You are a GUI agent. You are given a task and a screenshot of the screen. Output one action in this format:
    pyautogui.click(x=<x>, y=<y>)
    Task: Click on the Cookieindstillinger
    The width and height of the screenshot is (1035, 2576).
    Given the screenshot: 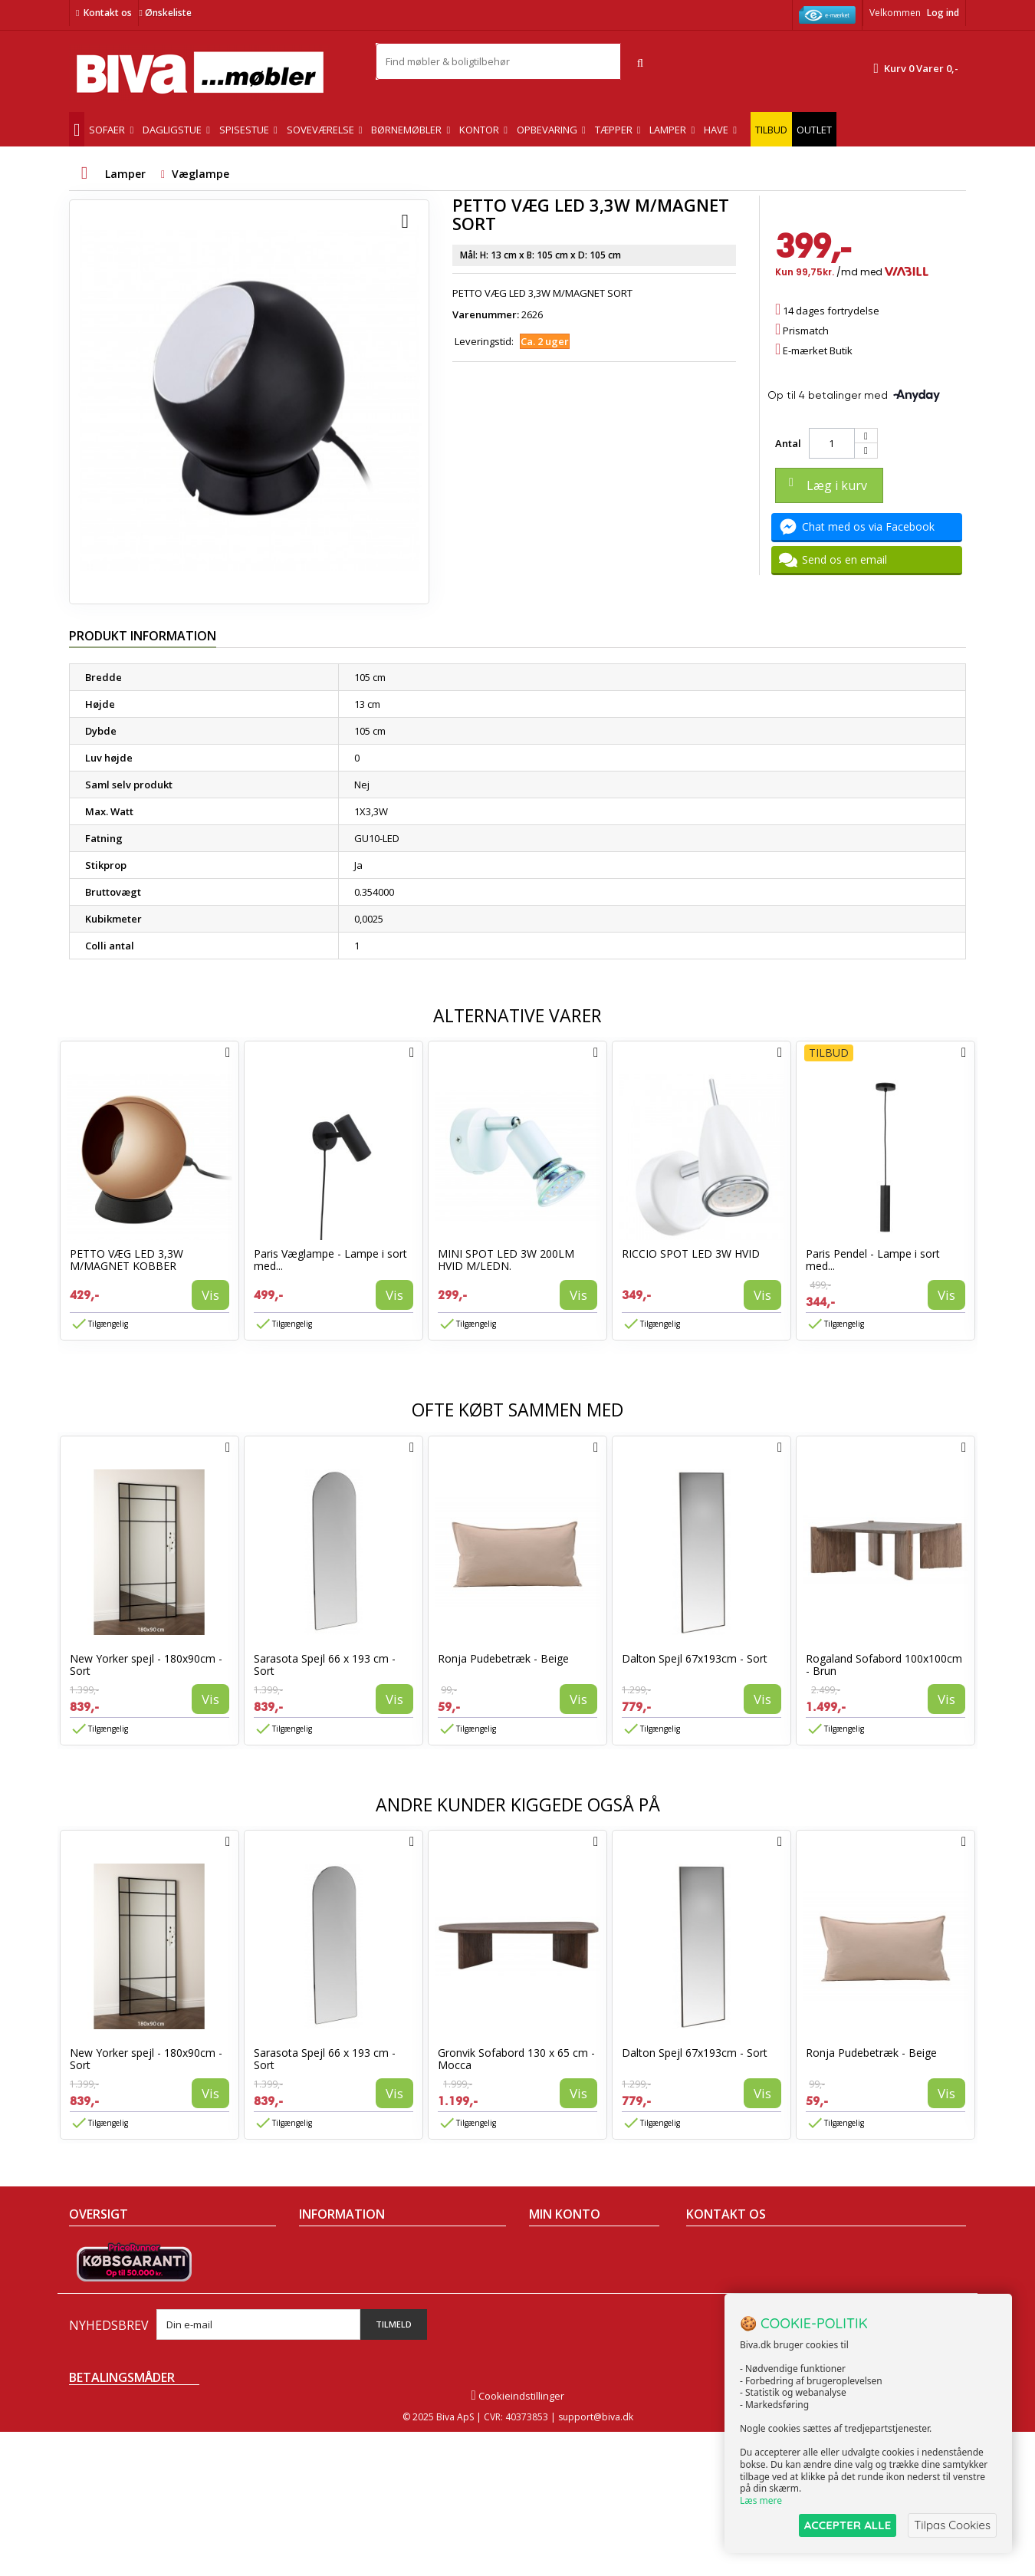 What is the action you would take?
    pyautogui.click(x=517, y=2540)
    